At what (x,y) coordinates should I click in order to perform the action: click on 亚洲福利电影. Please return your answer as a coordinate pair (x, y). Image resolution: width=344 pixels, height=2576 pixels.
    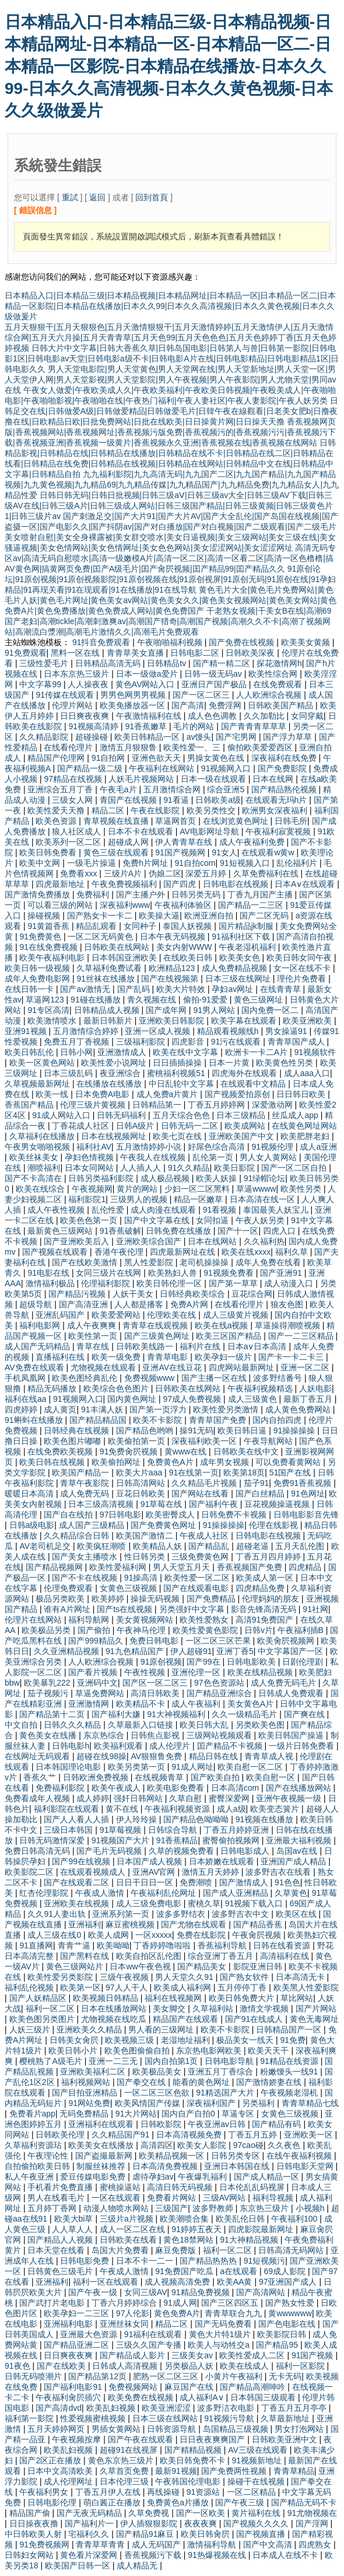
    Looking at the image, I should click on (69, 2323).